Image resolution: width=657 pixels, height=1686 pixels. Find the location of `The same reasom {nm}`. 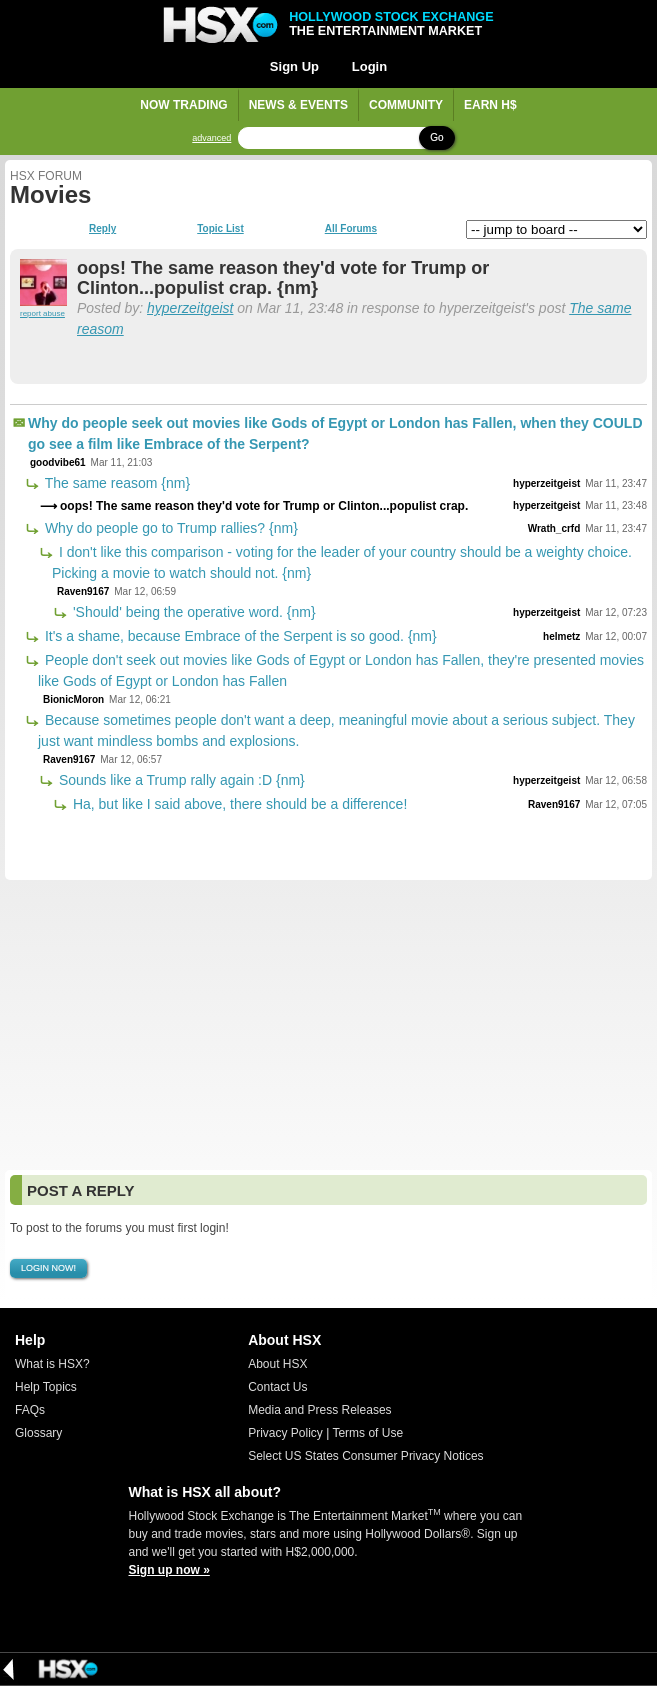

The same reasom {nm} is located at coordinates (115, 483).